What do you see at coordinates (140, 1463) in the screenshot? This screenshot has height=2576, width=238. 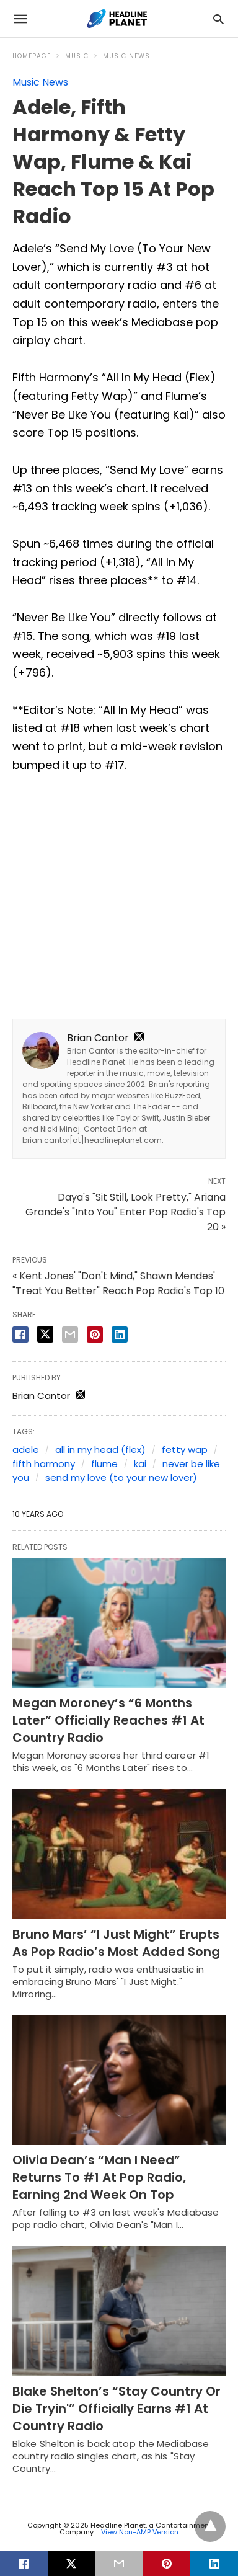 I see `kai` at bounding box center [140, 1463].